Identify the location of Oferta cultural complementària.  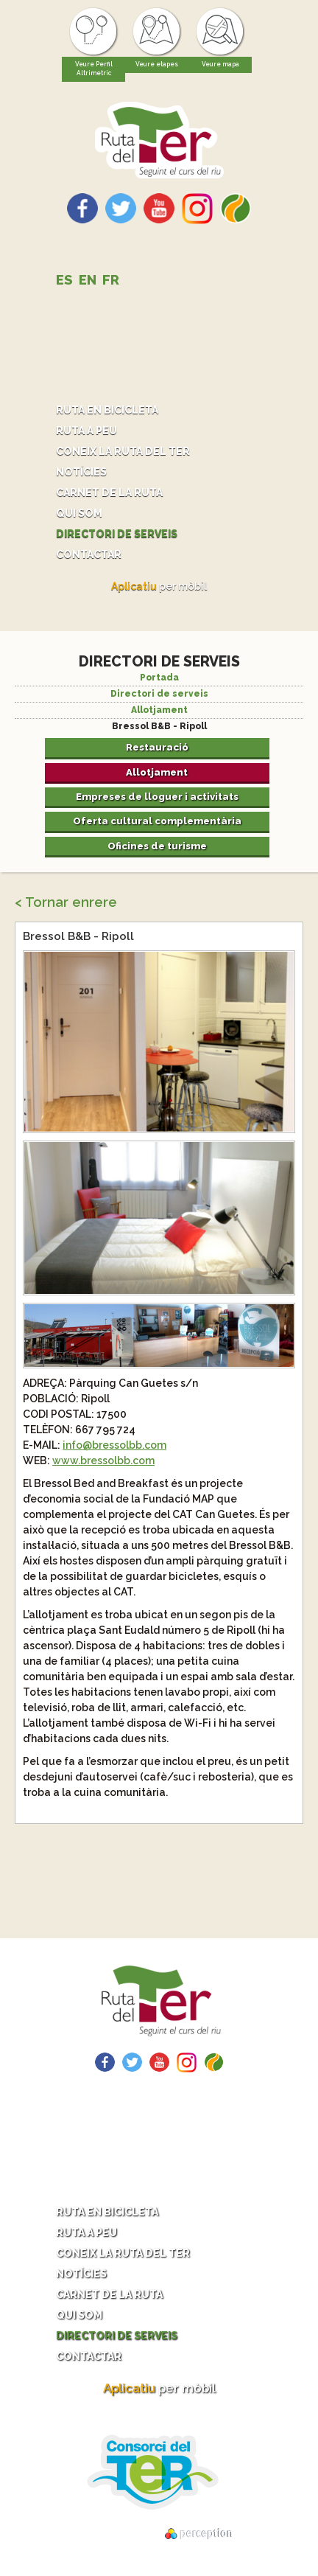
(157, 820).